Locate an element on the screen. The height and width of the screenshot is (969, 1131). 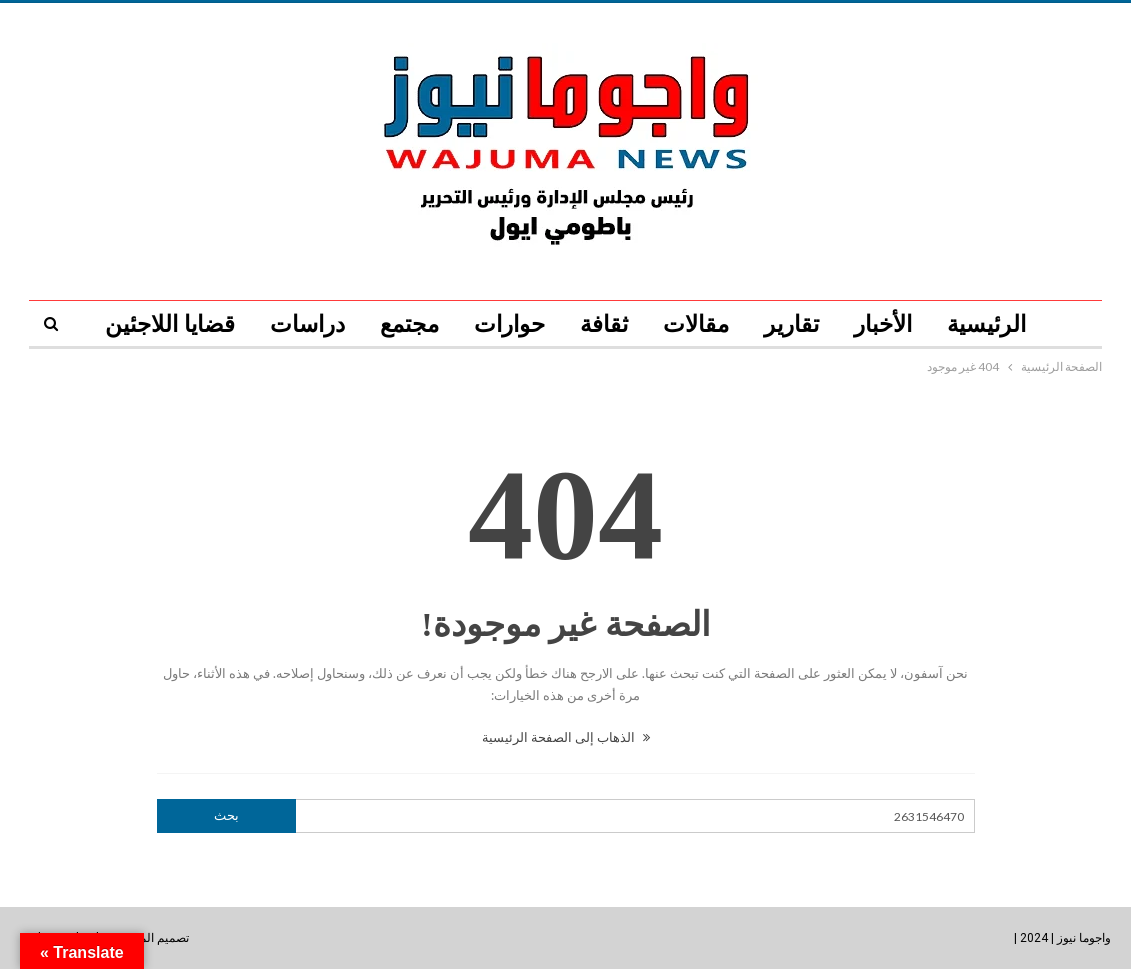
قضايا اللاجئين is located at coordinates (170, 324).